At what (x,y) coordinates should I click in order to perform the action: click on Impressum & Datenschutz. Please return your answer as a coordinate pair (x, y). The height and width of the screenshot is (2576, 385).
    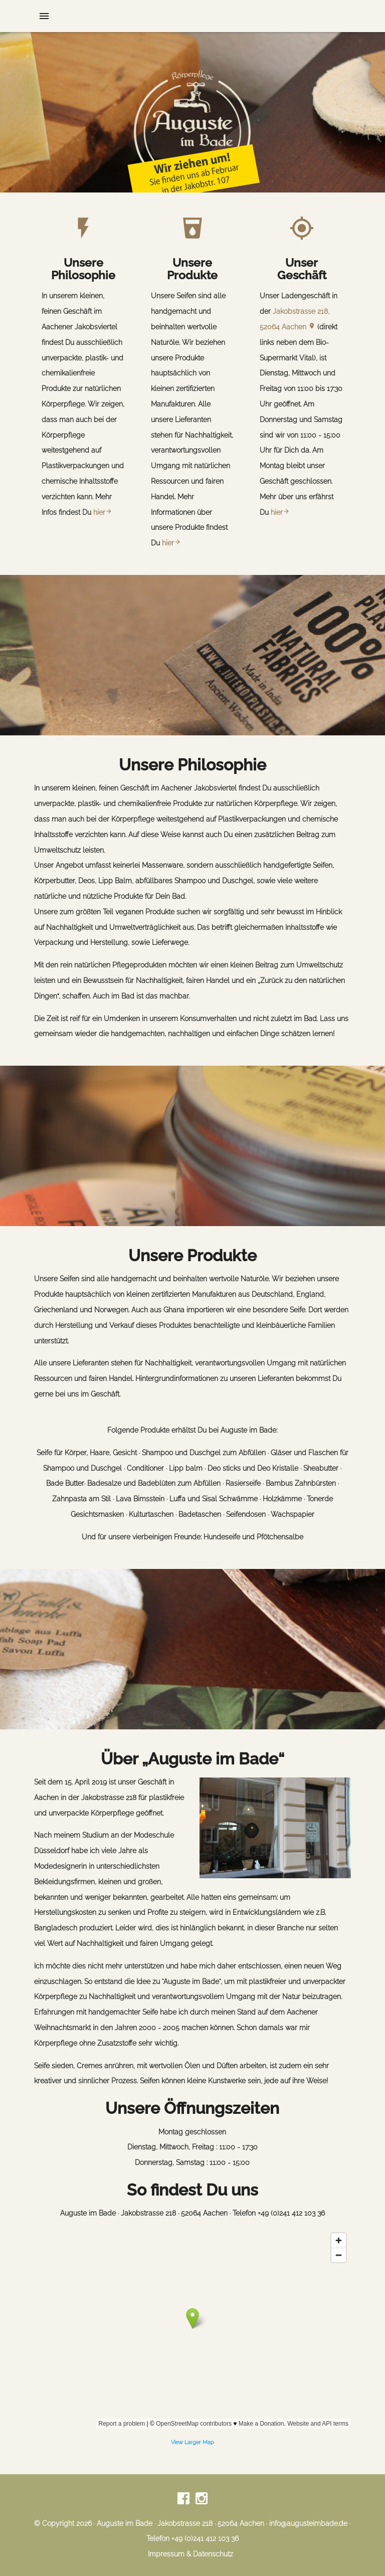
    Looking at the image, I should click on (190, 2554).